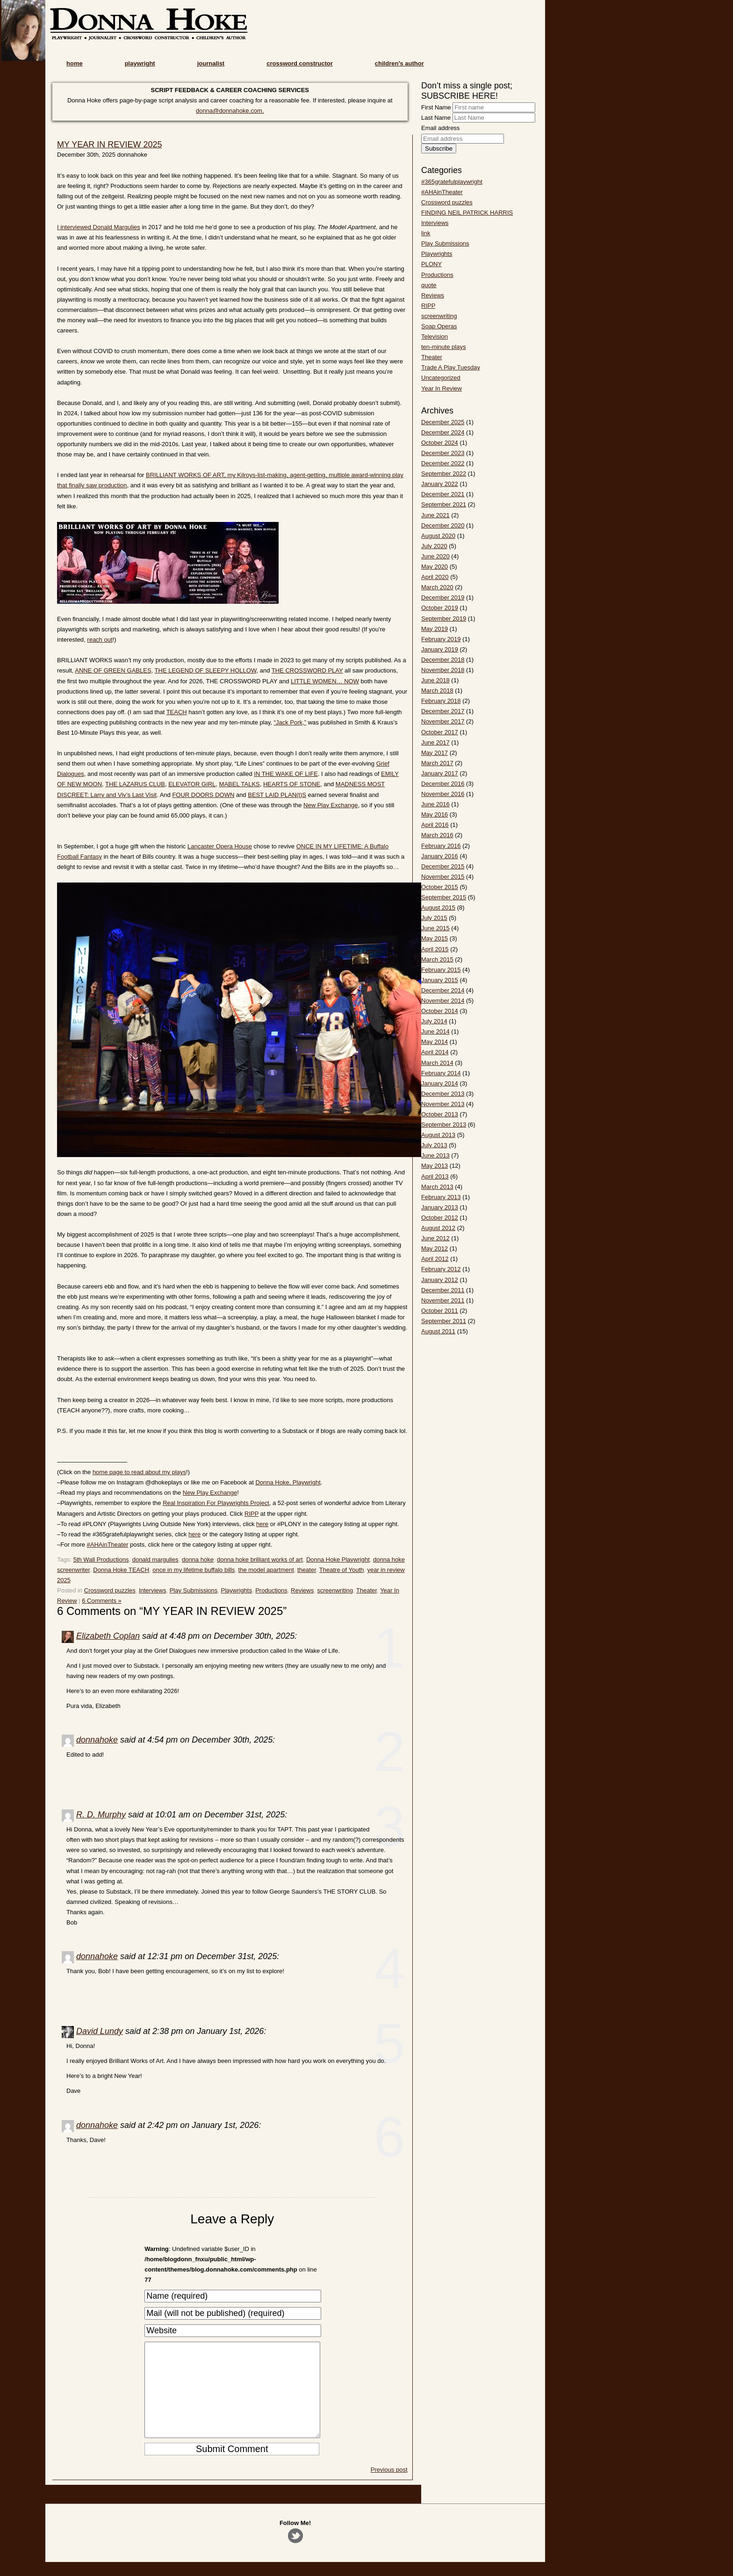 Image resolution: width=733 pixels, height=2576 pixels. What do you see at coordinates (441, 700) in the screenshot?
I see `February 2018` at bounding box center [441, 700].